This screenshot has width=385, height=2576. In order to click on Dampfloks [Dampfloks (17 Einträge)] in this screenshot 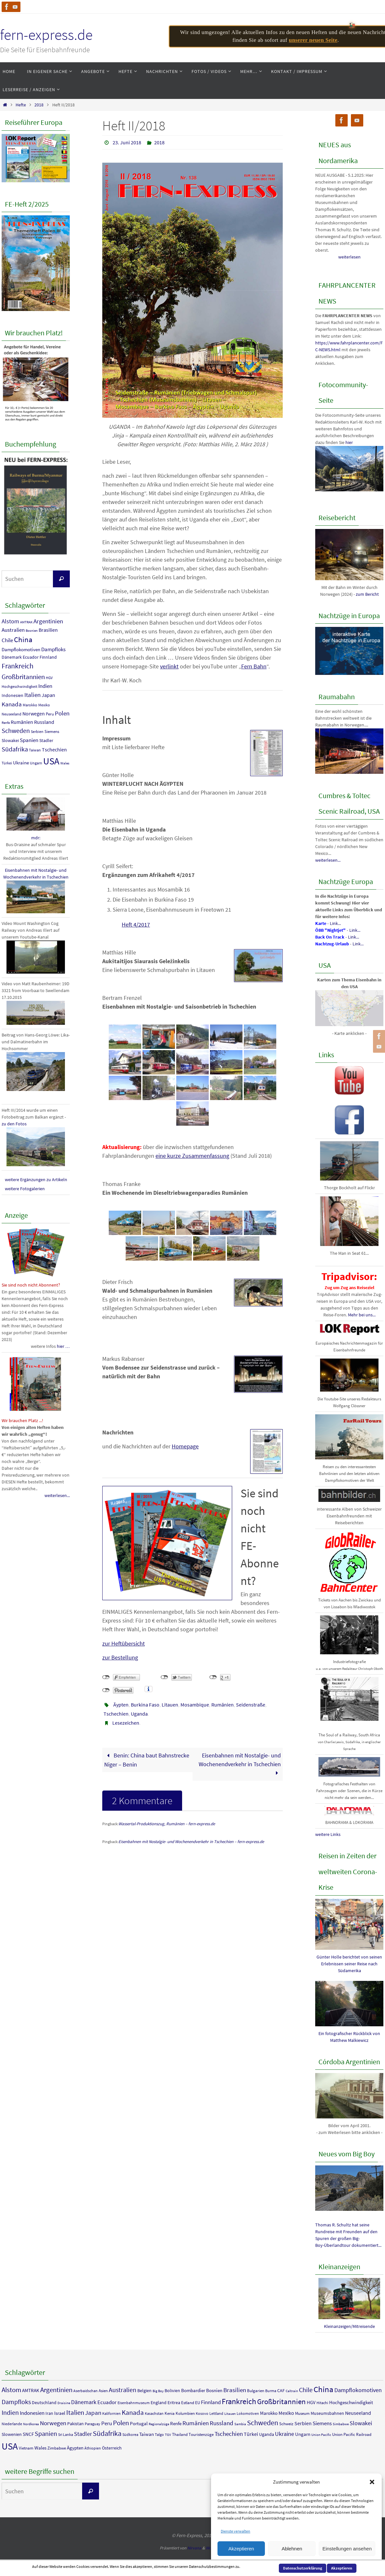, I will do `click(53, 649)`.